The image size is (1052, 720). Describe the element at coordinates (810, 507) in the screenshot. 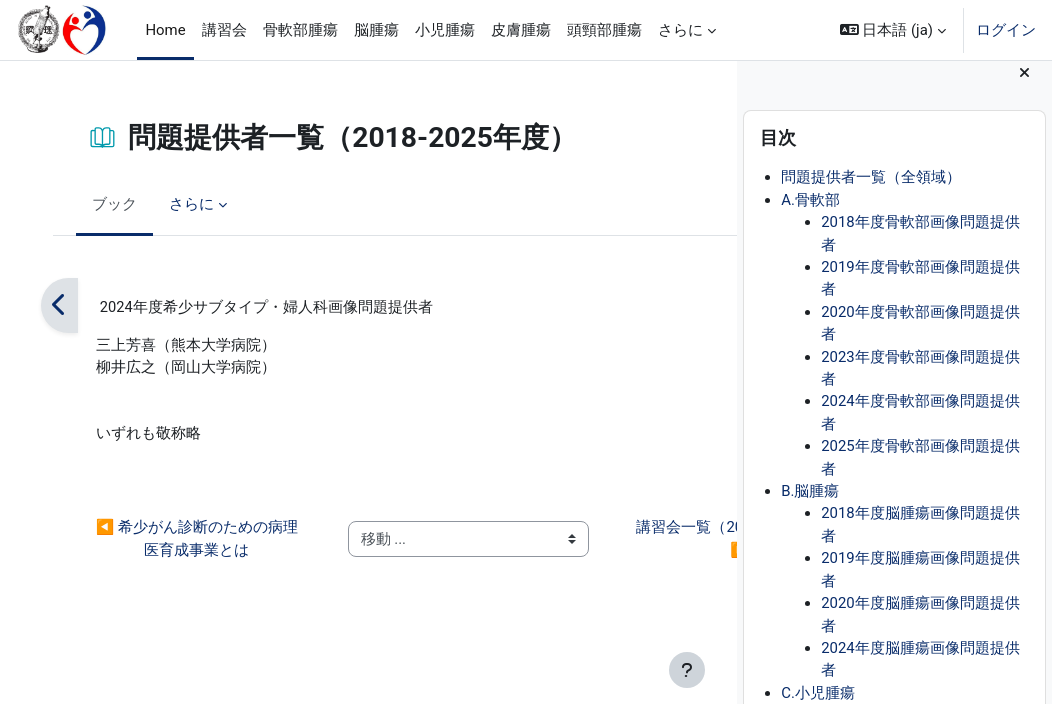

I see `B.脳腫瘍` at that location.